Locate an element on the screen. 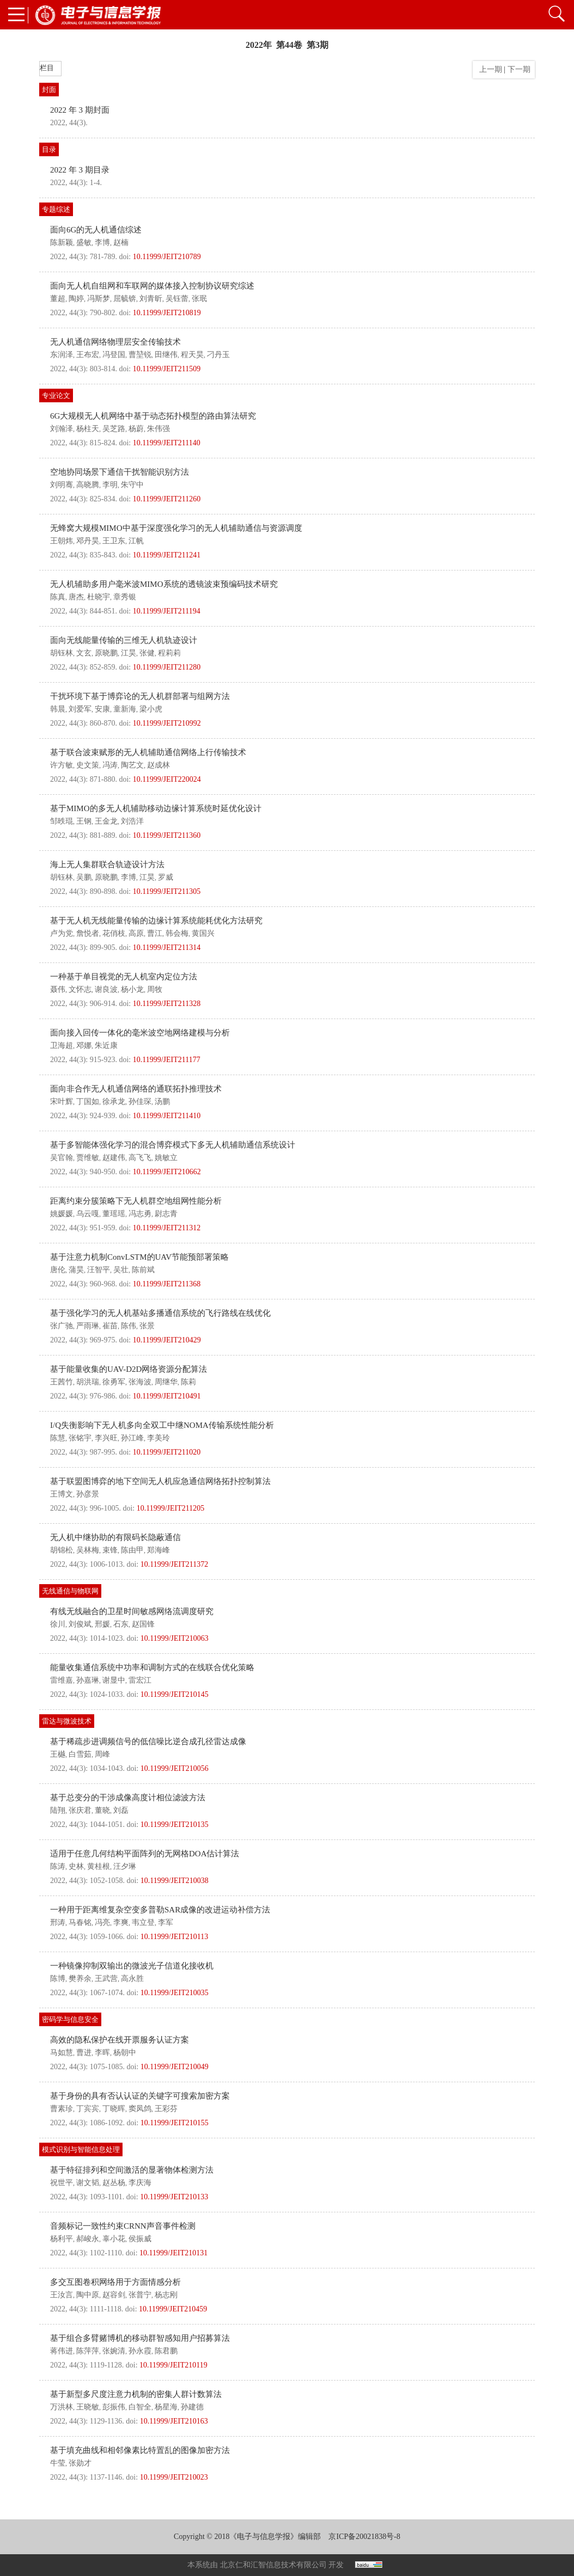 The image size is (574, 2576). 陈新颖 is located at coordinates (61, 242).